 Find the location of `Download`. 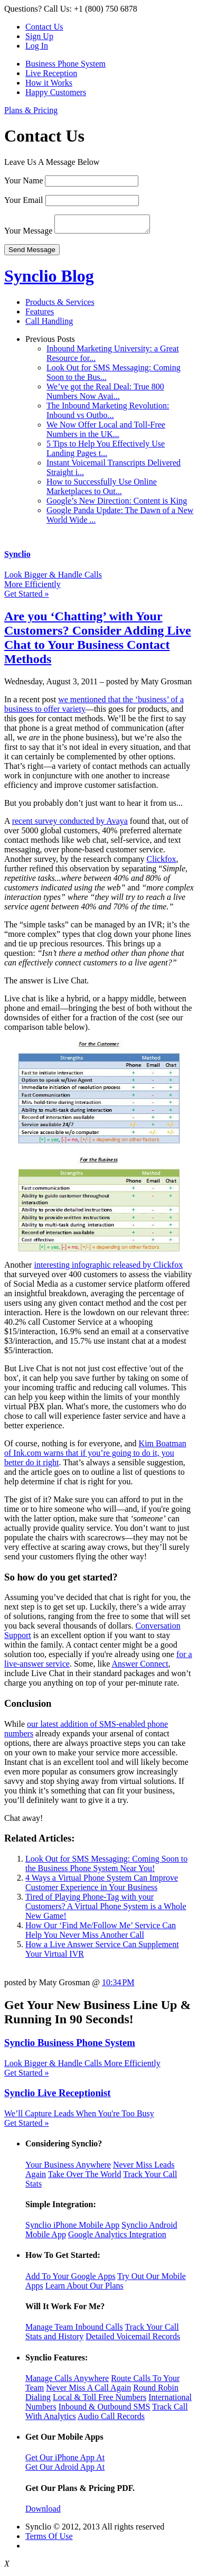

Download is located at coordinates (43, 2511).